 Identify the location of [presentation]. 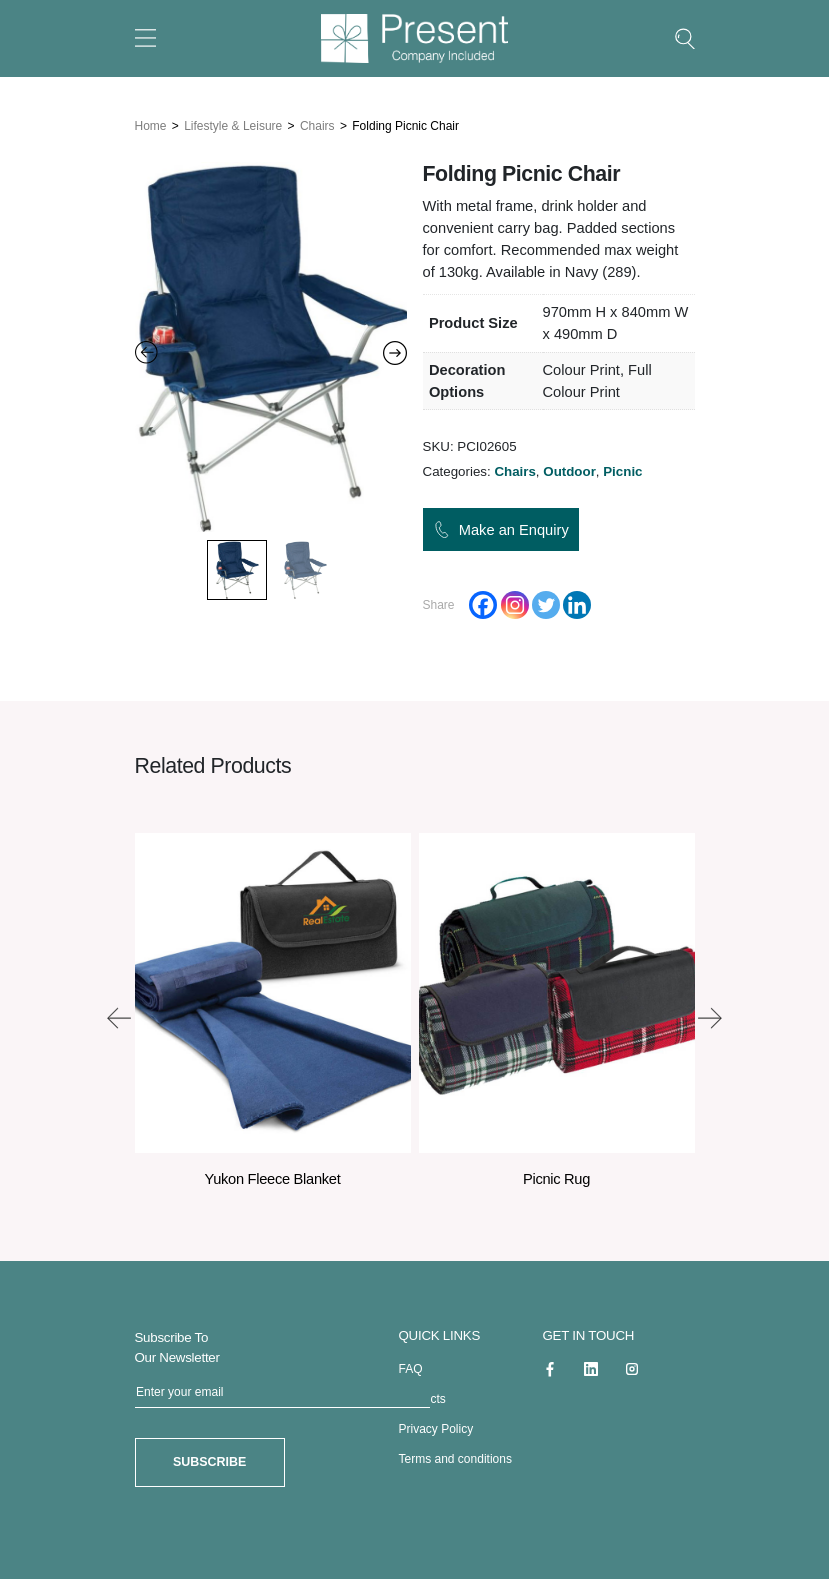
(119, 1017).